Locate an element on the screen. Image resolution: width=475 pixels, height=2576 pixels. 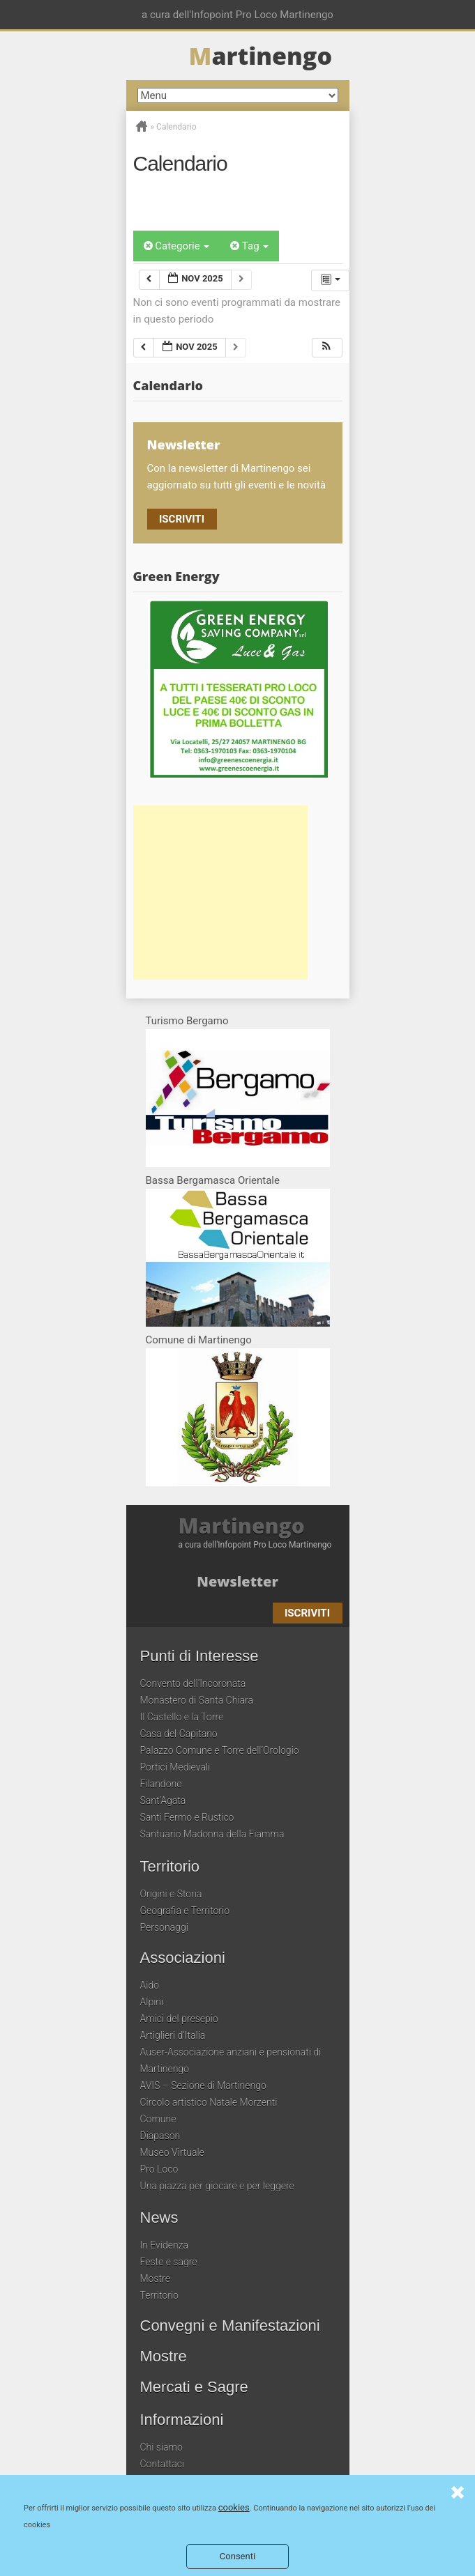
Geografia e Territorio is located at coordinates (185, 1910).